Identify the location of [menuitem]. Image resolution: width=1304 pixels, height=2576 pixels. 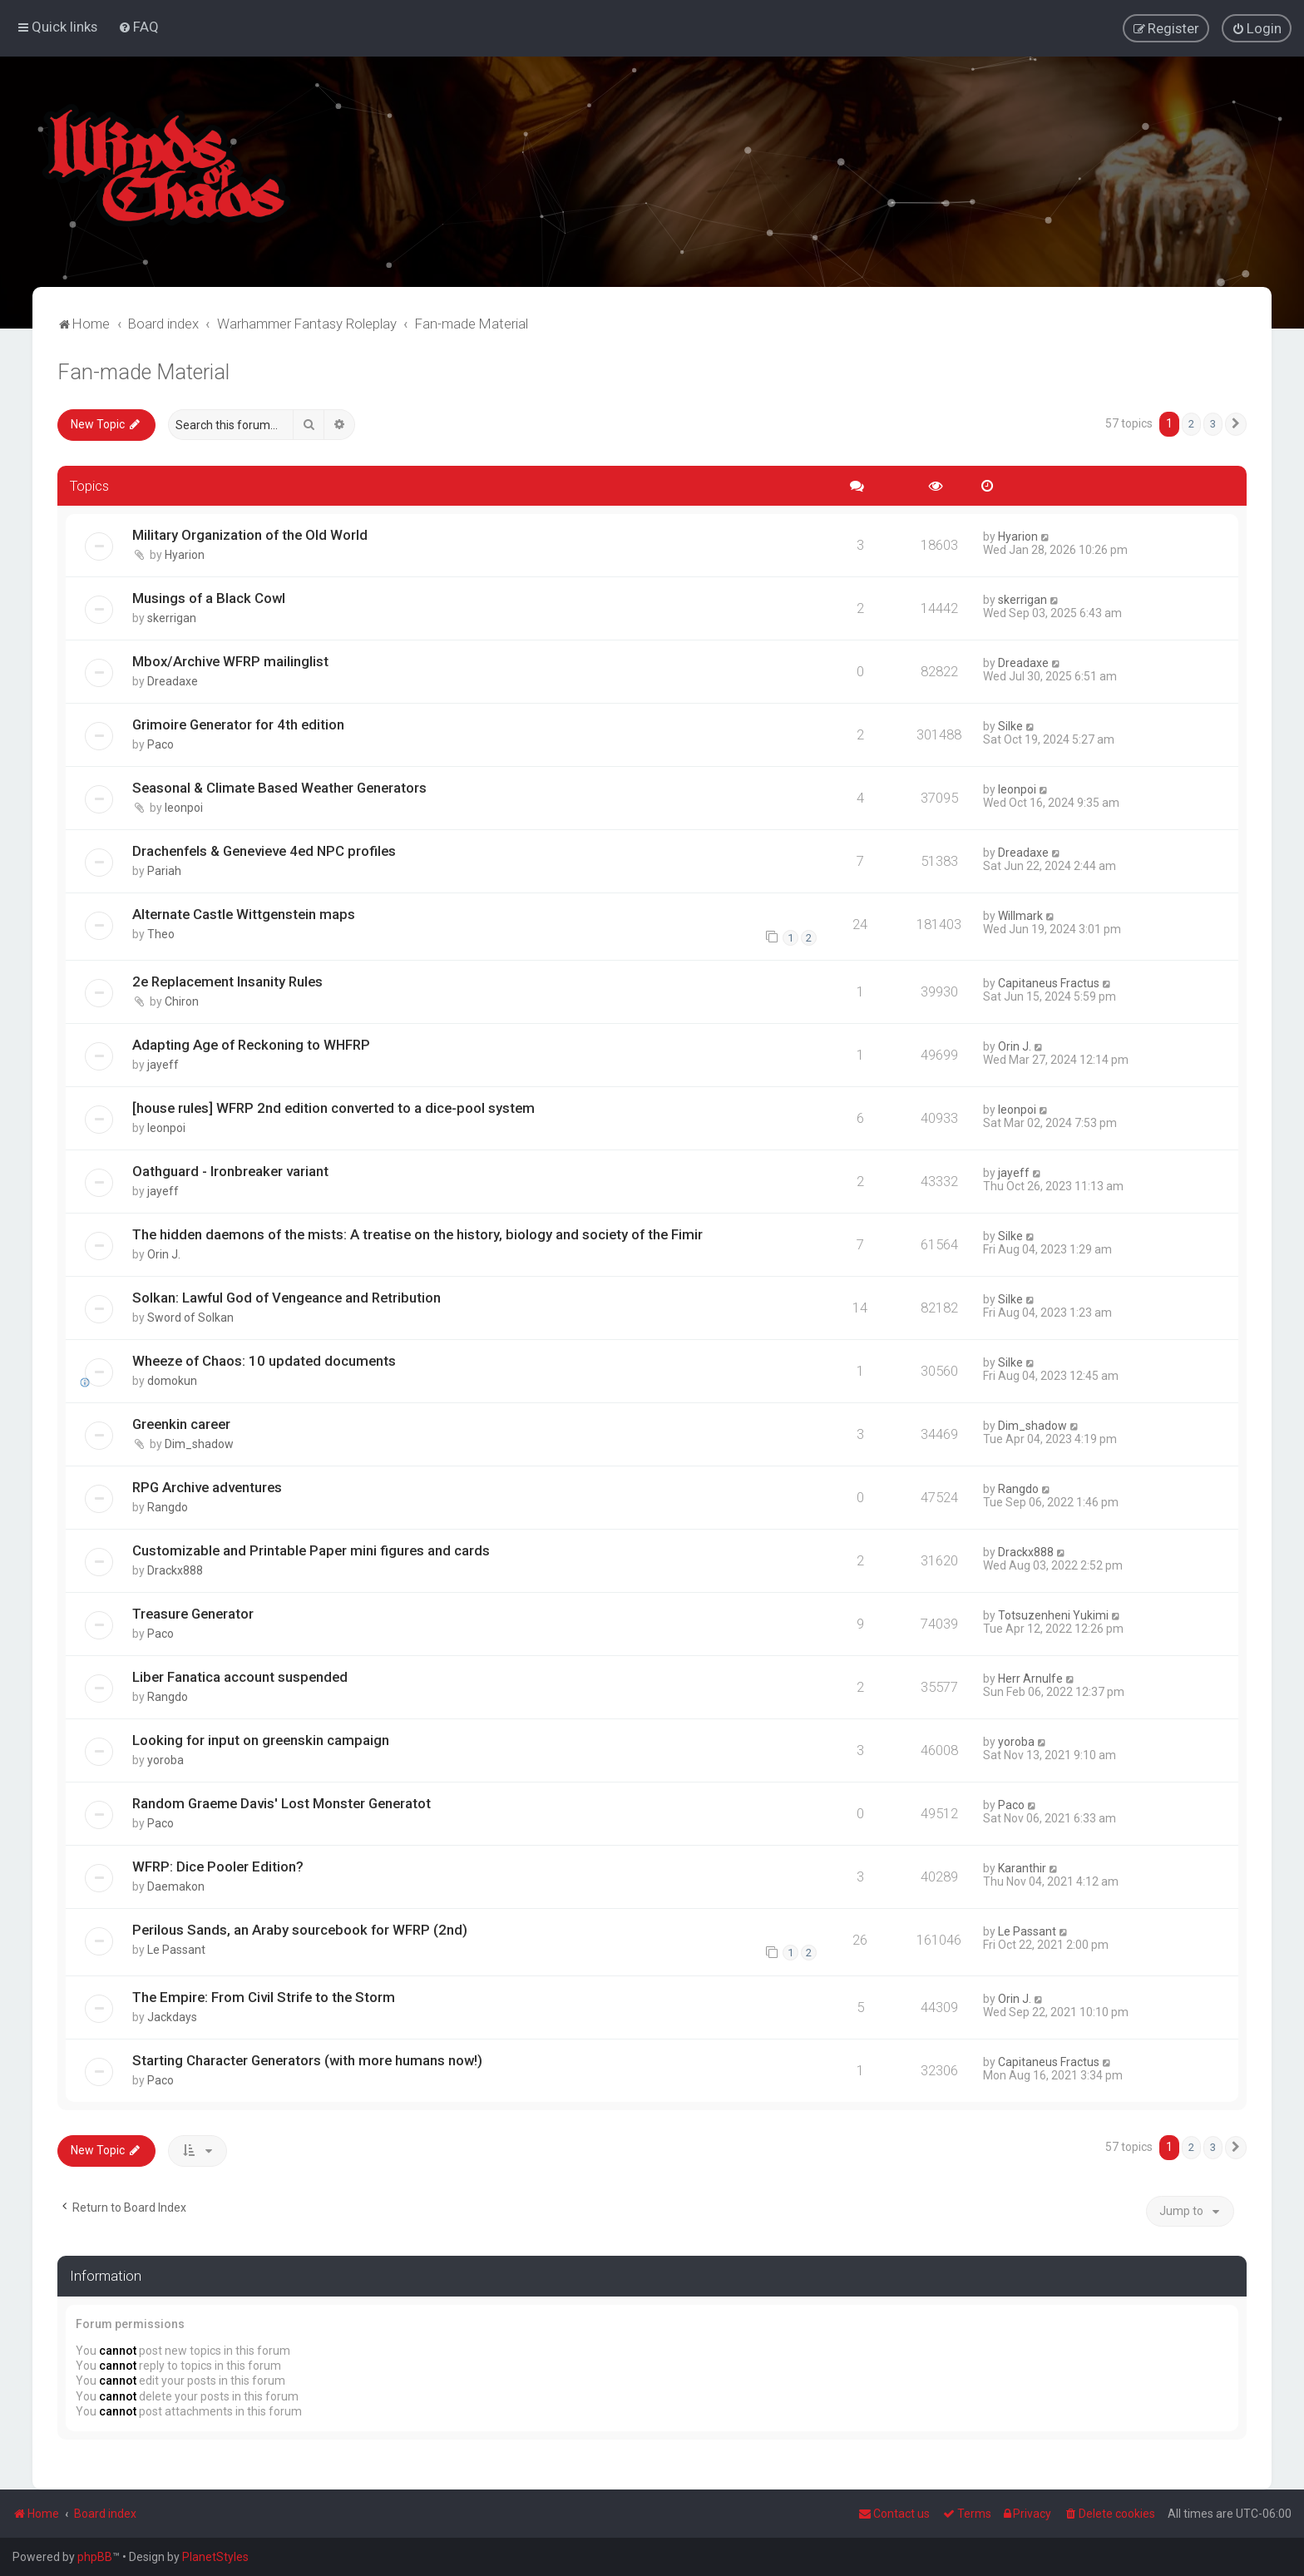
(138, 26).